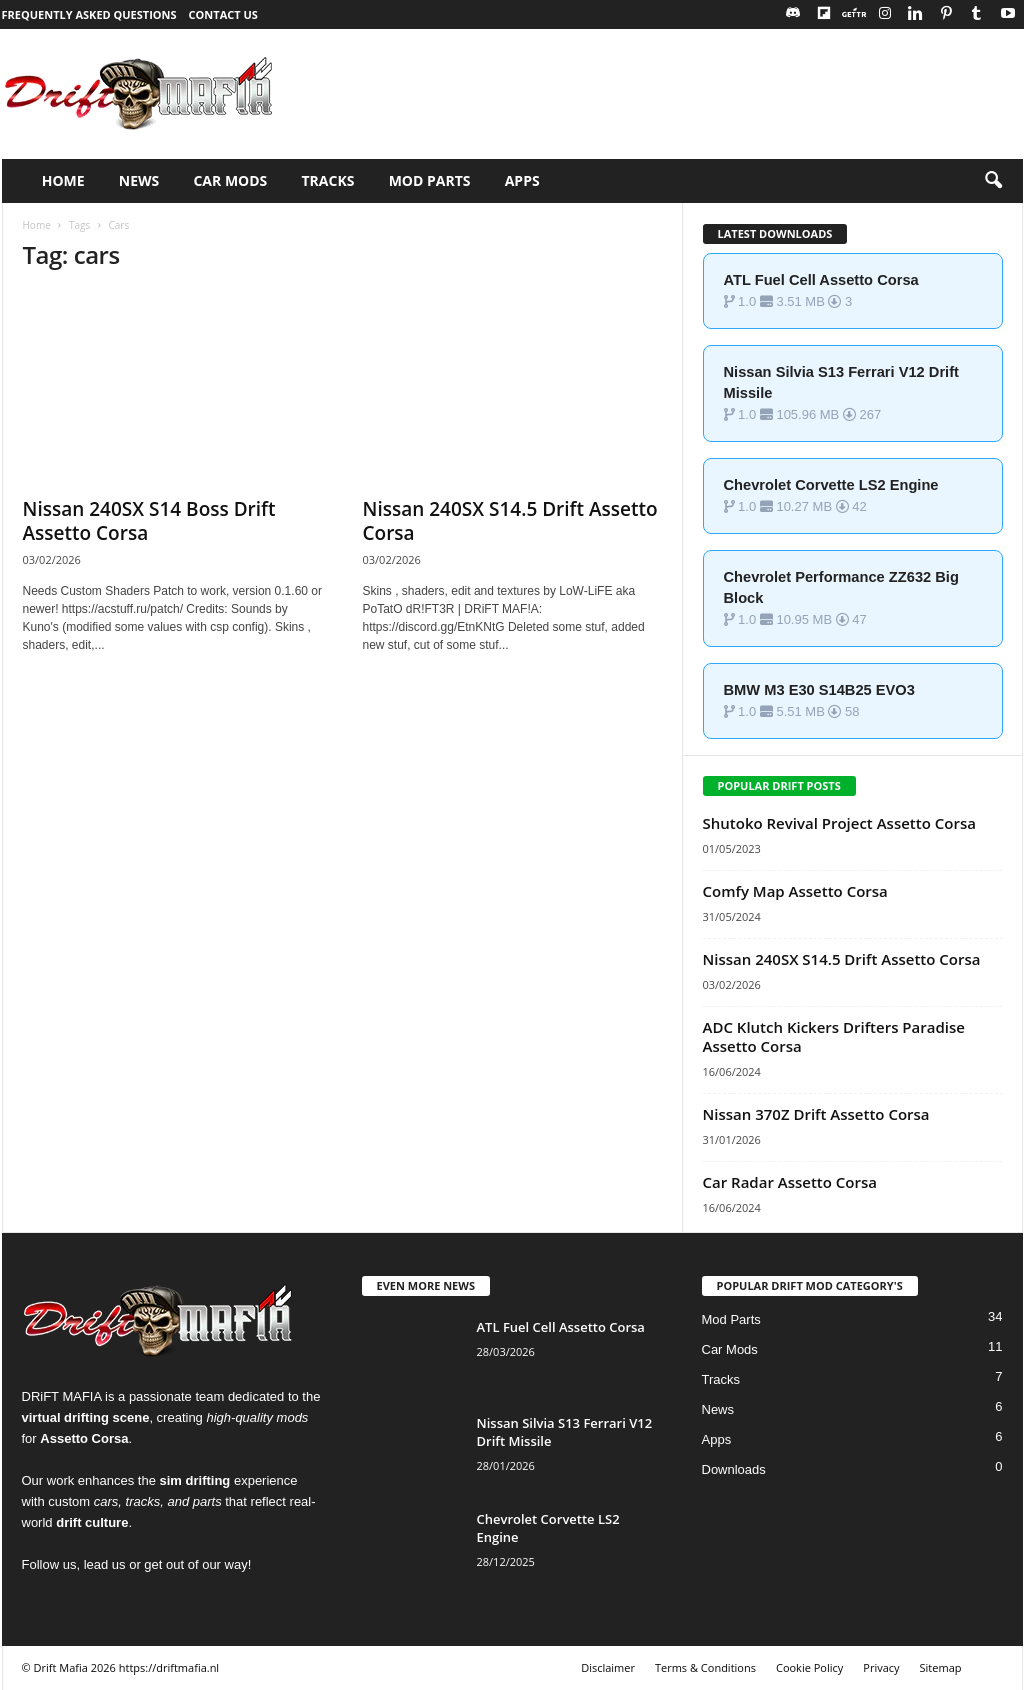  I want to click on Contact Us, so click(223, 14).